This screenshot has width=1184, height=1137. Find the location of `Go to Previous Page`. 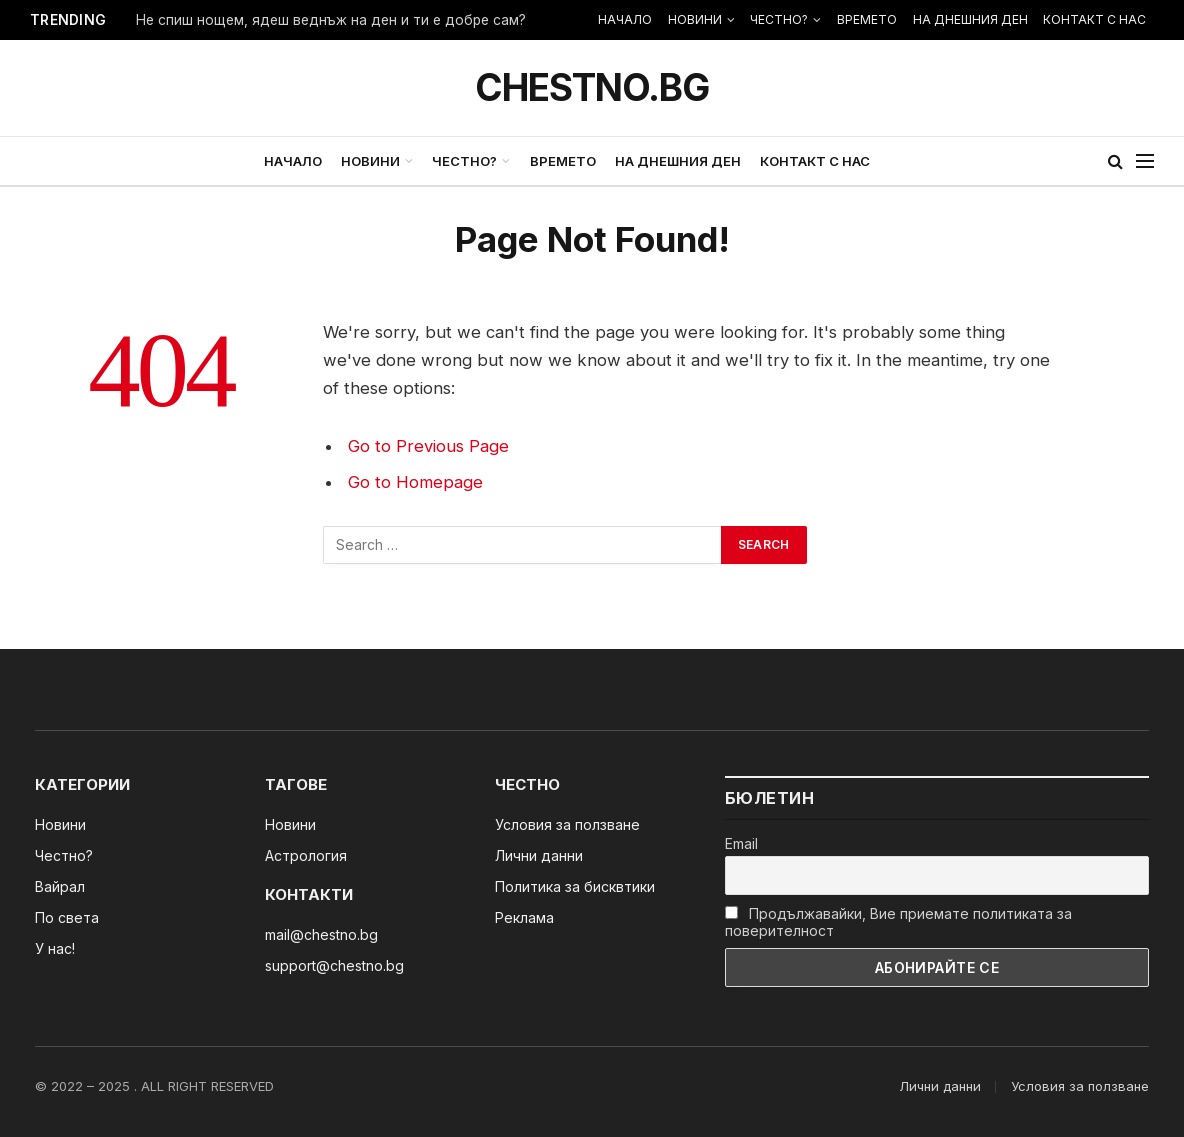

Go to Previous Page is located at coordinates (428, 446).